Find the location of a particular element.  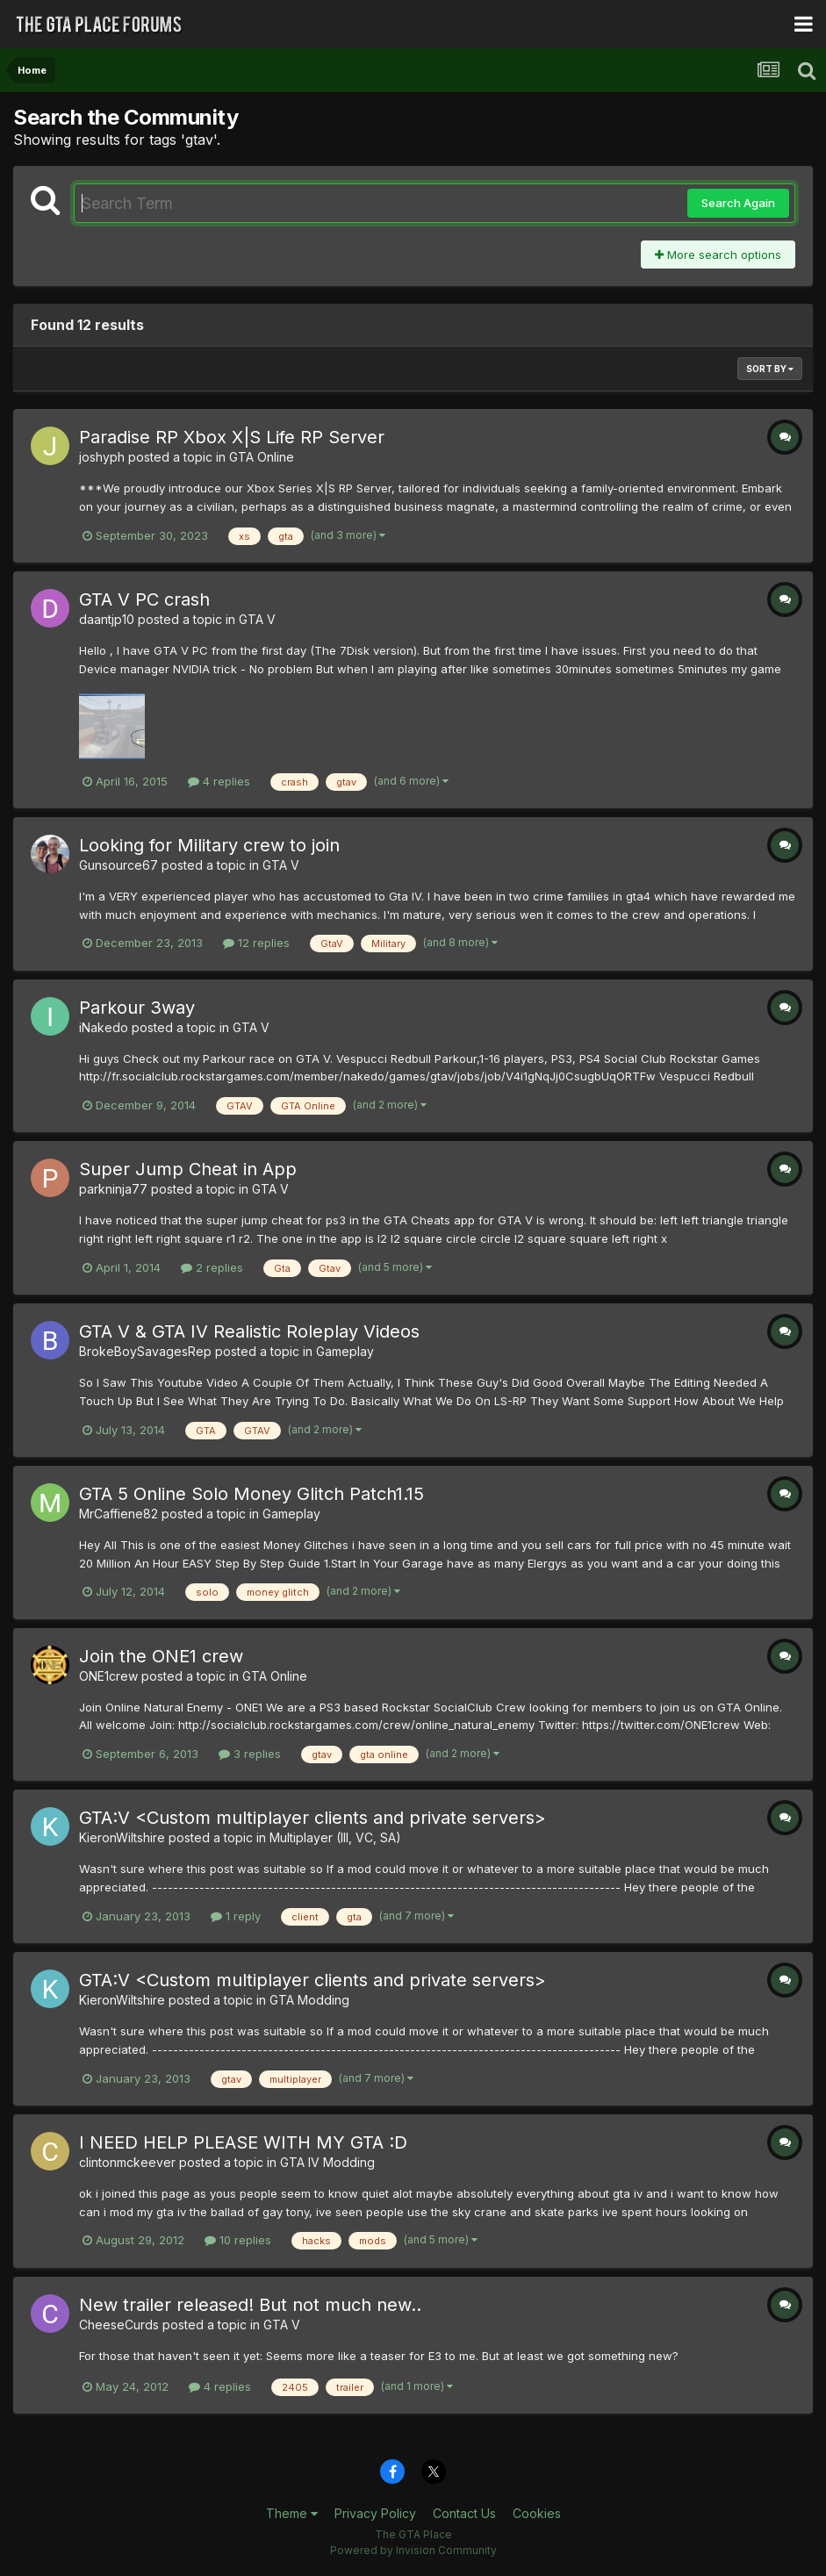

GTA Modding is located at coordinates (309, 1999).